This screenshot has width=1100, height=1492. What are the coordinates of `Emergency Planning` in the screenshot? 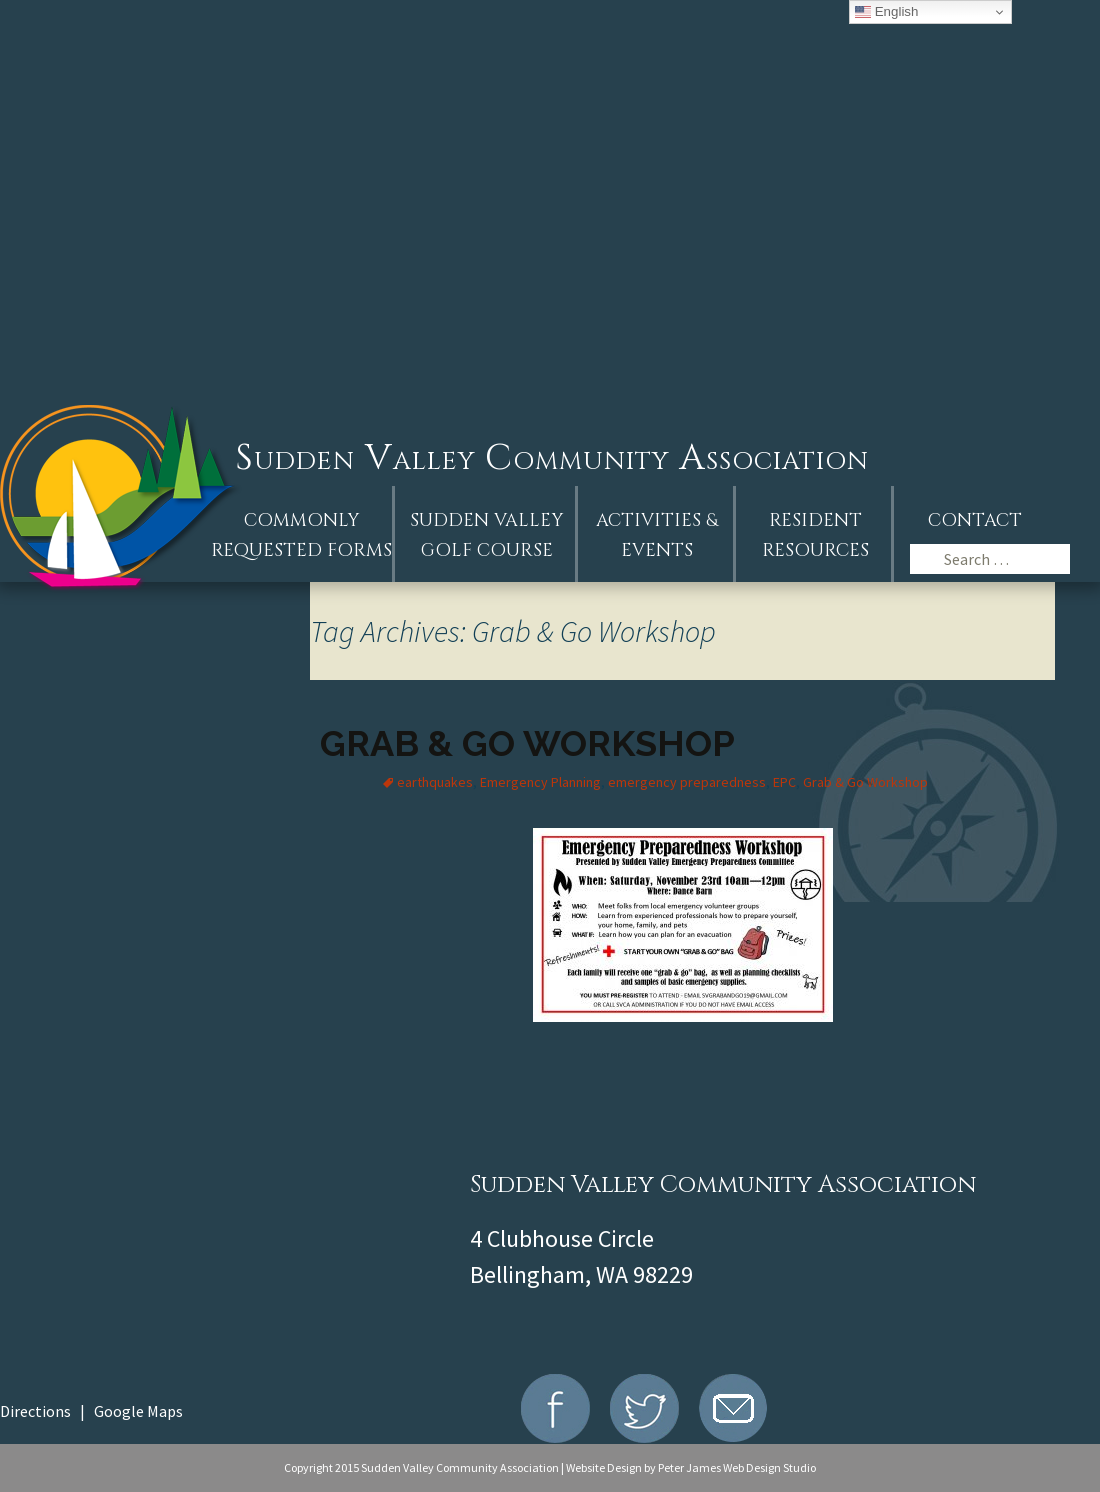 It's located at (540, 782).